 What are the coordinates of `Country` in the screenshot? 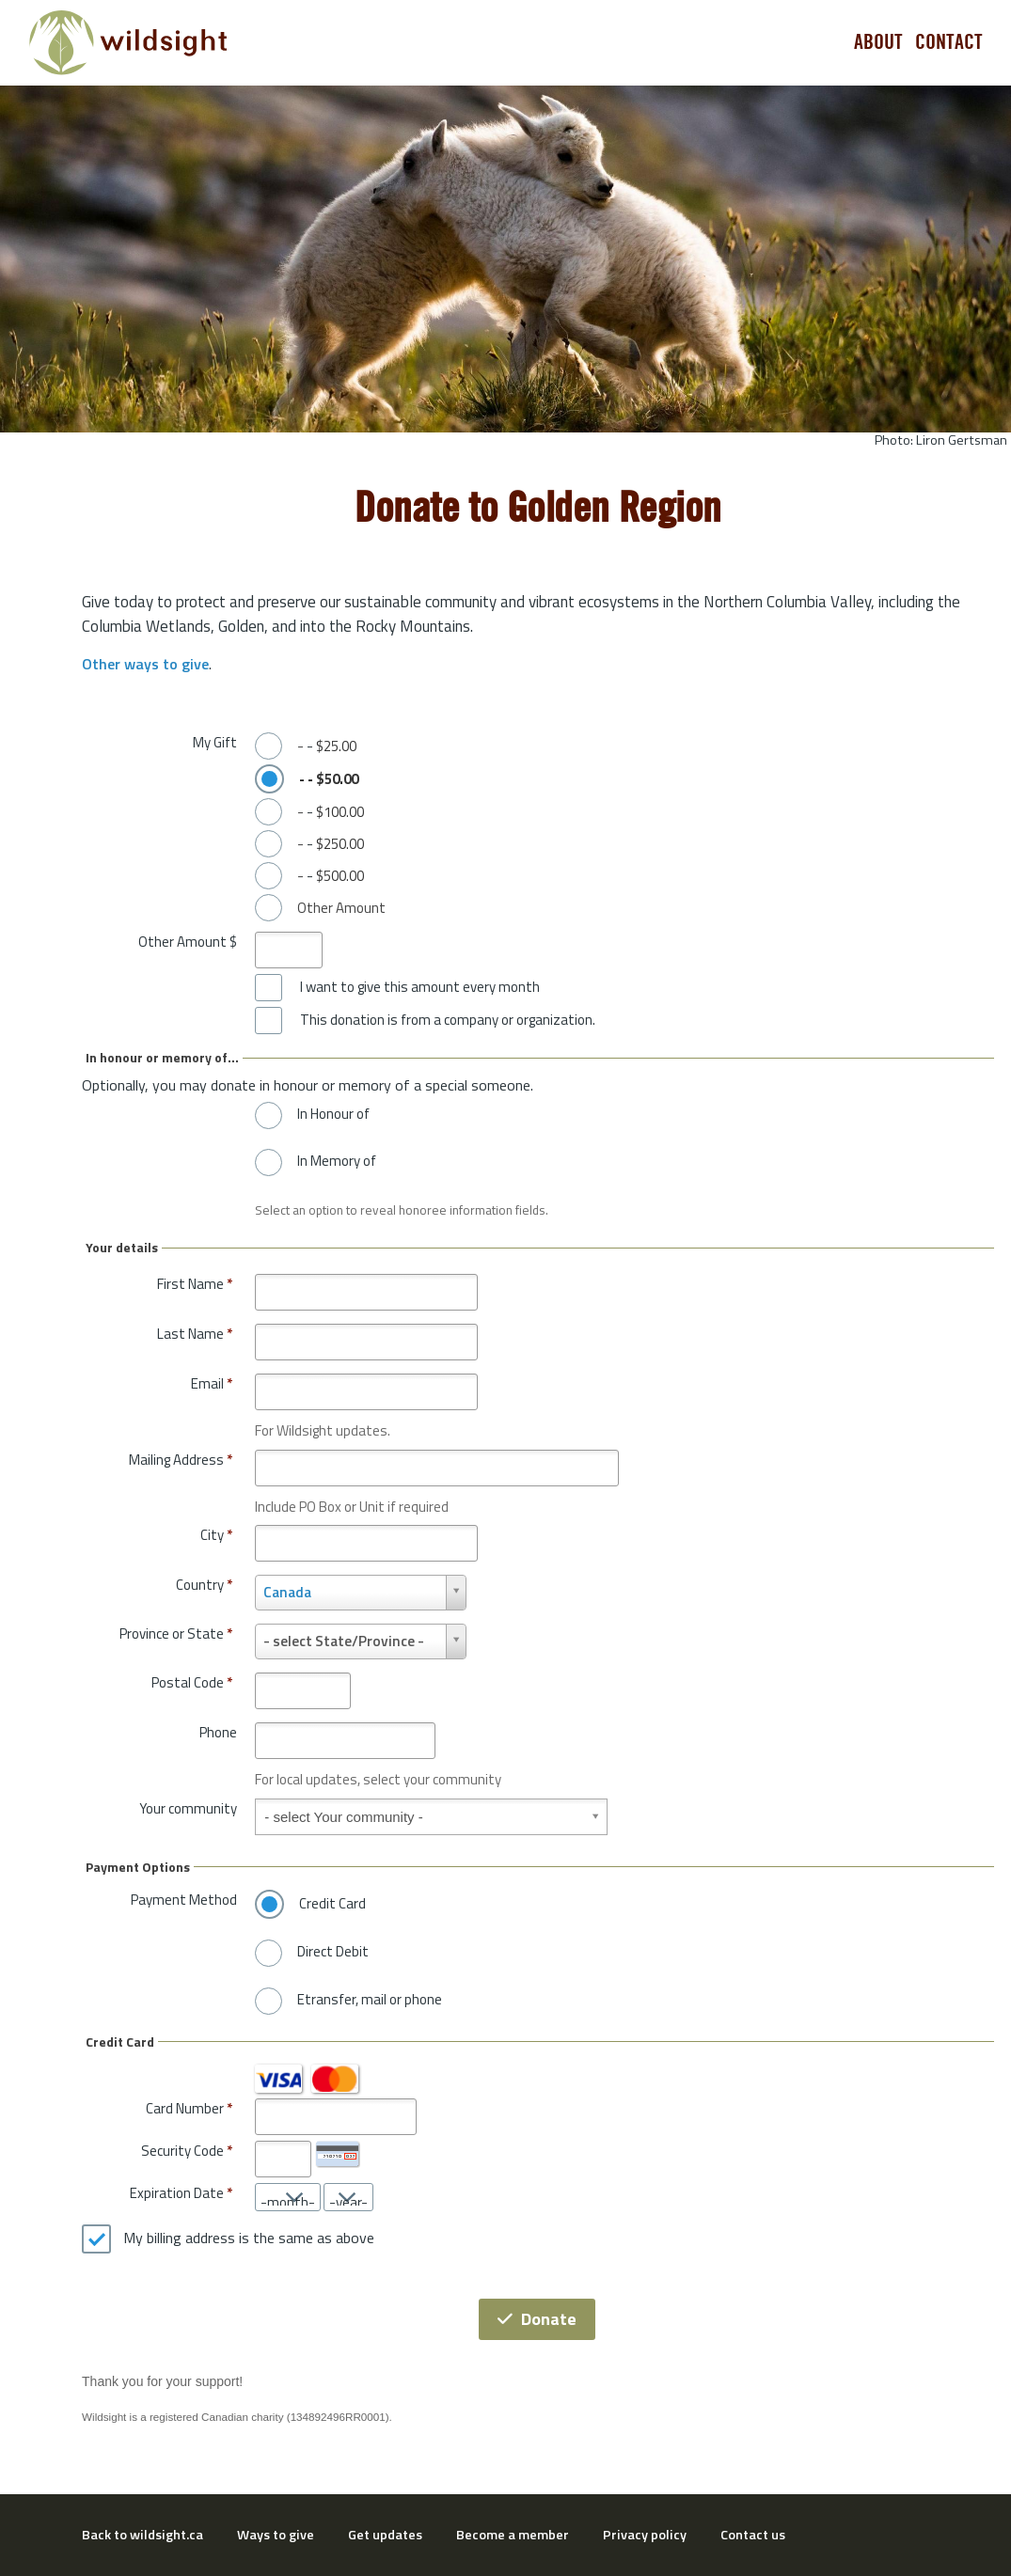 It's located at (204, 1584).